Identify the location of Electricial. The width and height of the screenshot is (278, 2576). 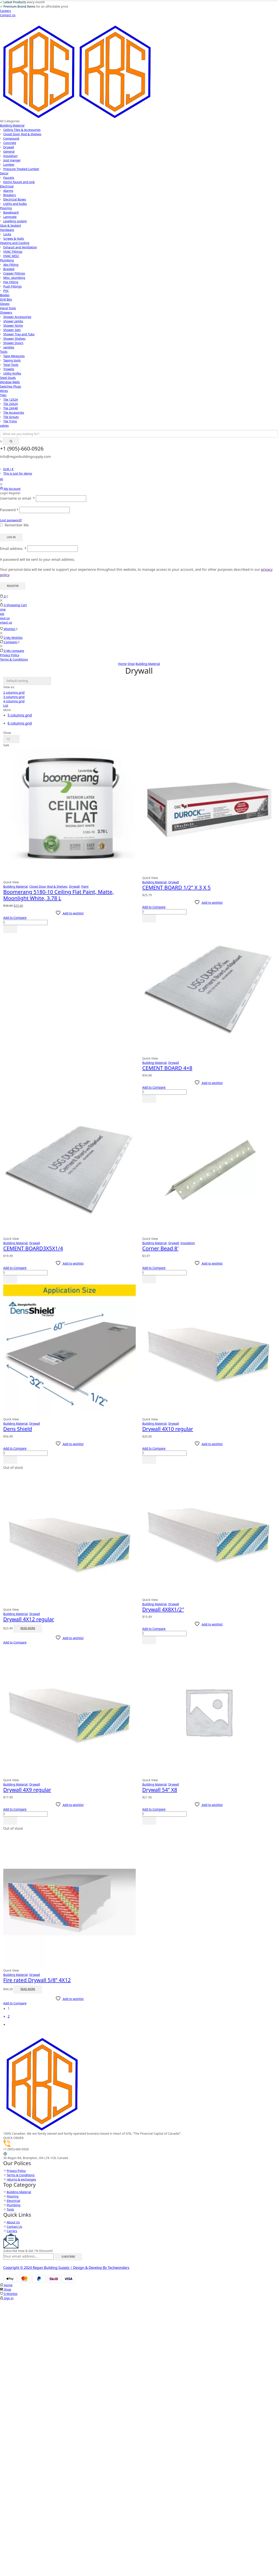
(6, 186).